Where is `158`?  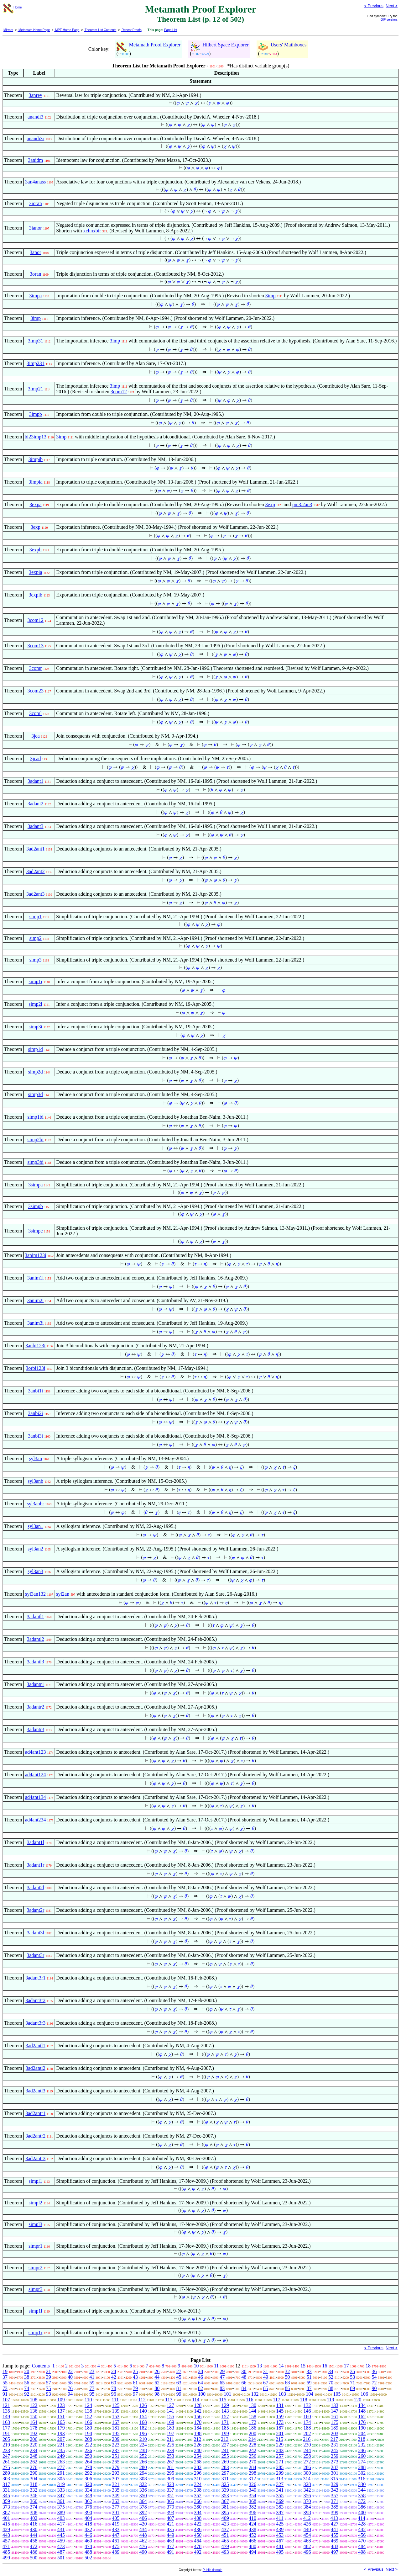
158 is located at coordinates (252, 2416).